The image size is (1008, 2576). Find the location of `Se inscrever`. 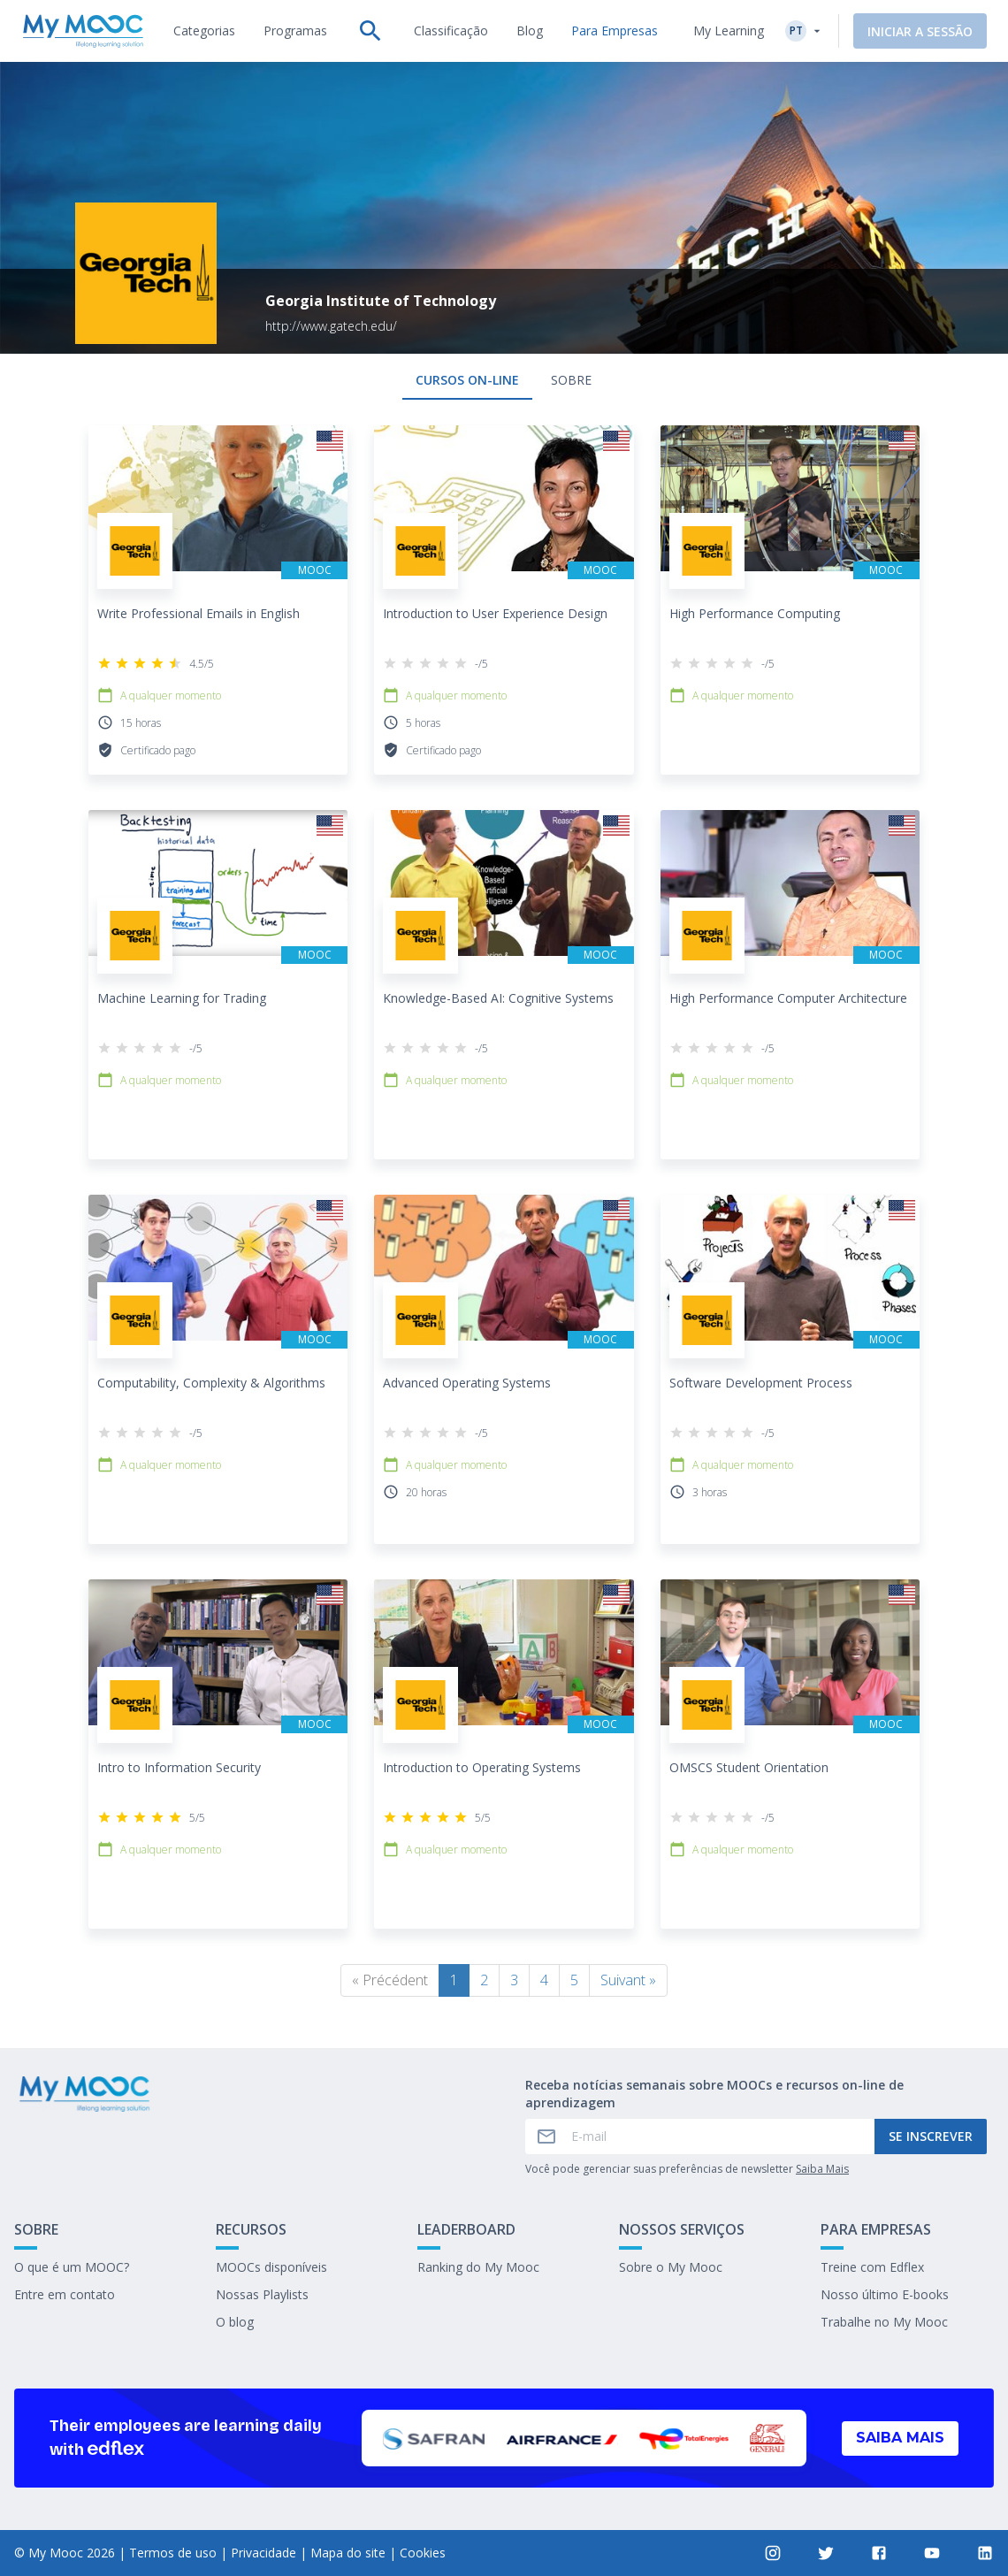

Se inscrever is located at coordinates (931, 2136).